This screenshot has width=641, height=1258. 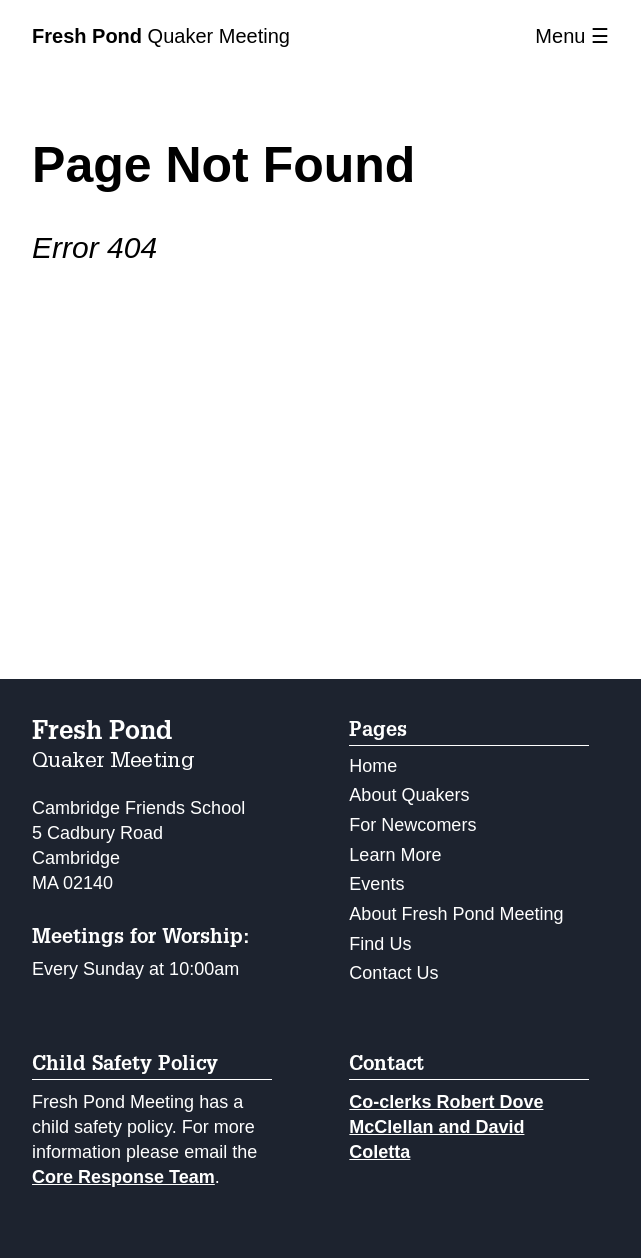 I want to click on Quaker Meeting, so click(x=161, y=36).